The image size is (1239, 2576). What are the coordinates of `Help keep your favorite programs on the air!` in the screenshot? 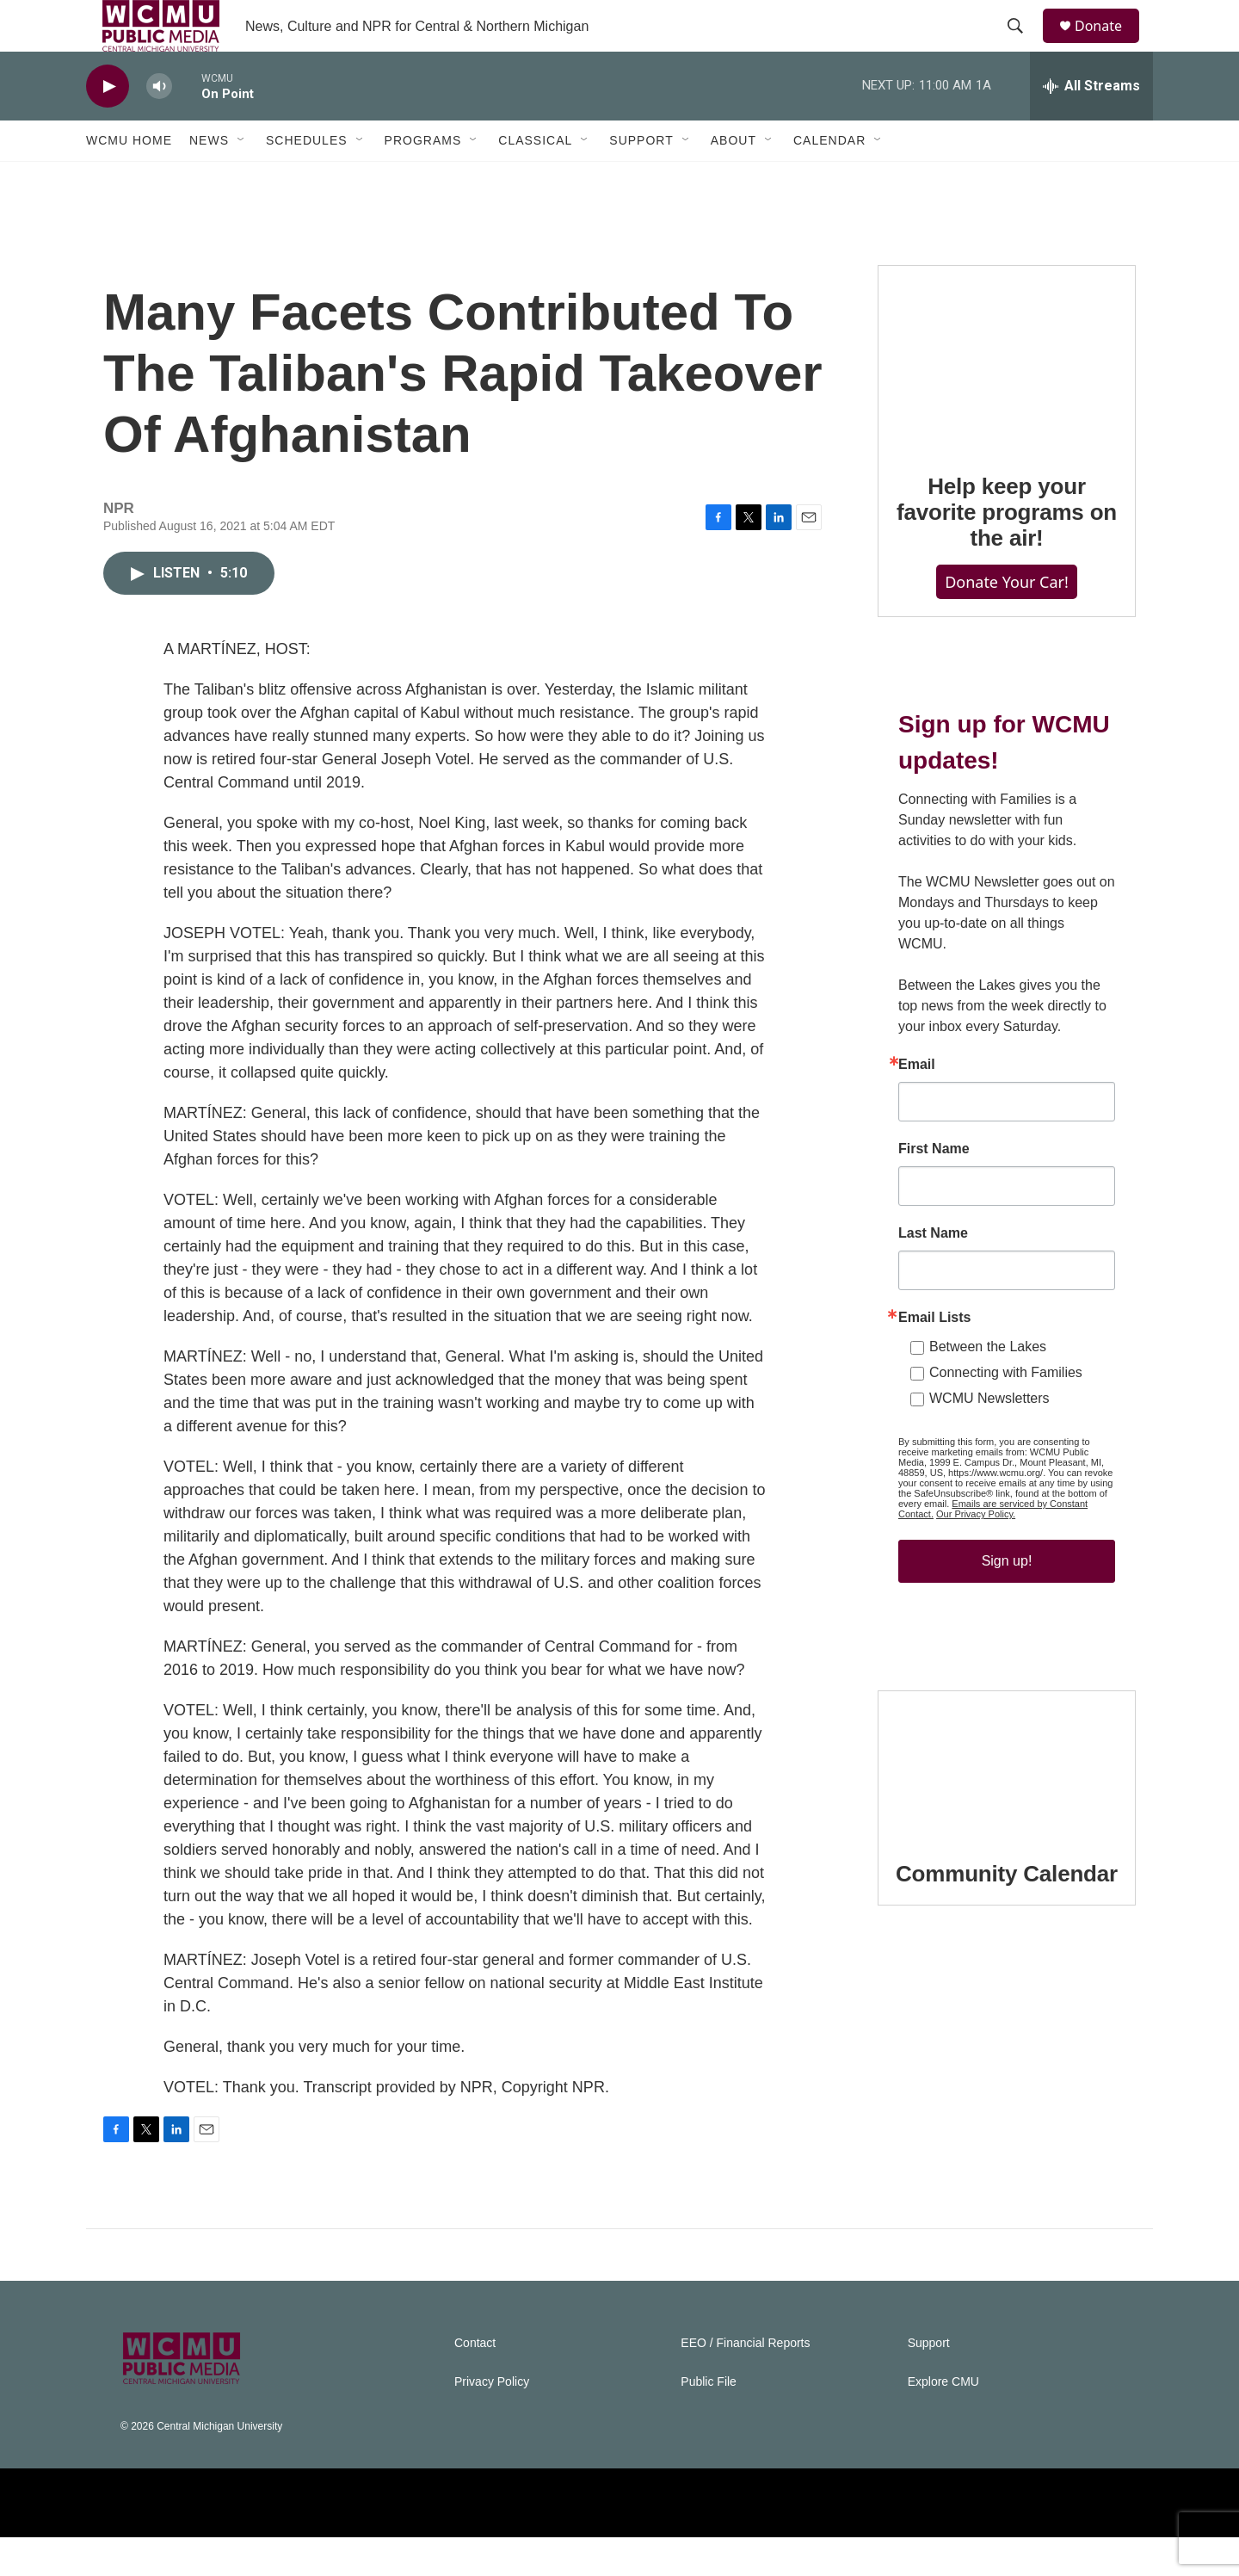 It's located at (1007, 551).